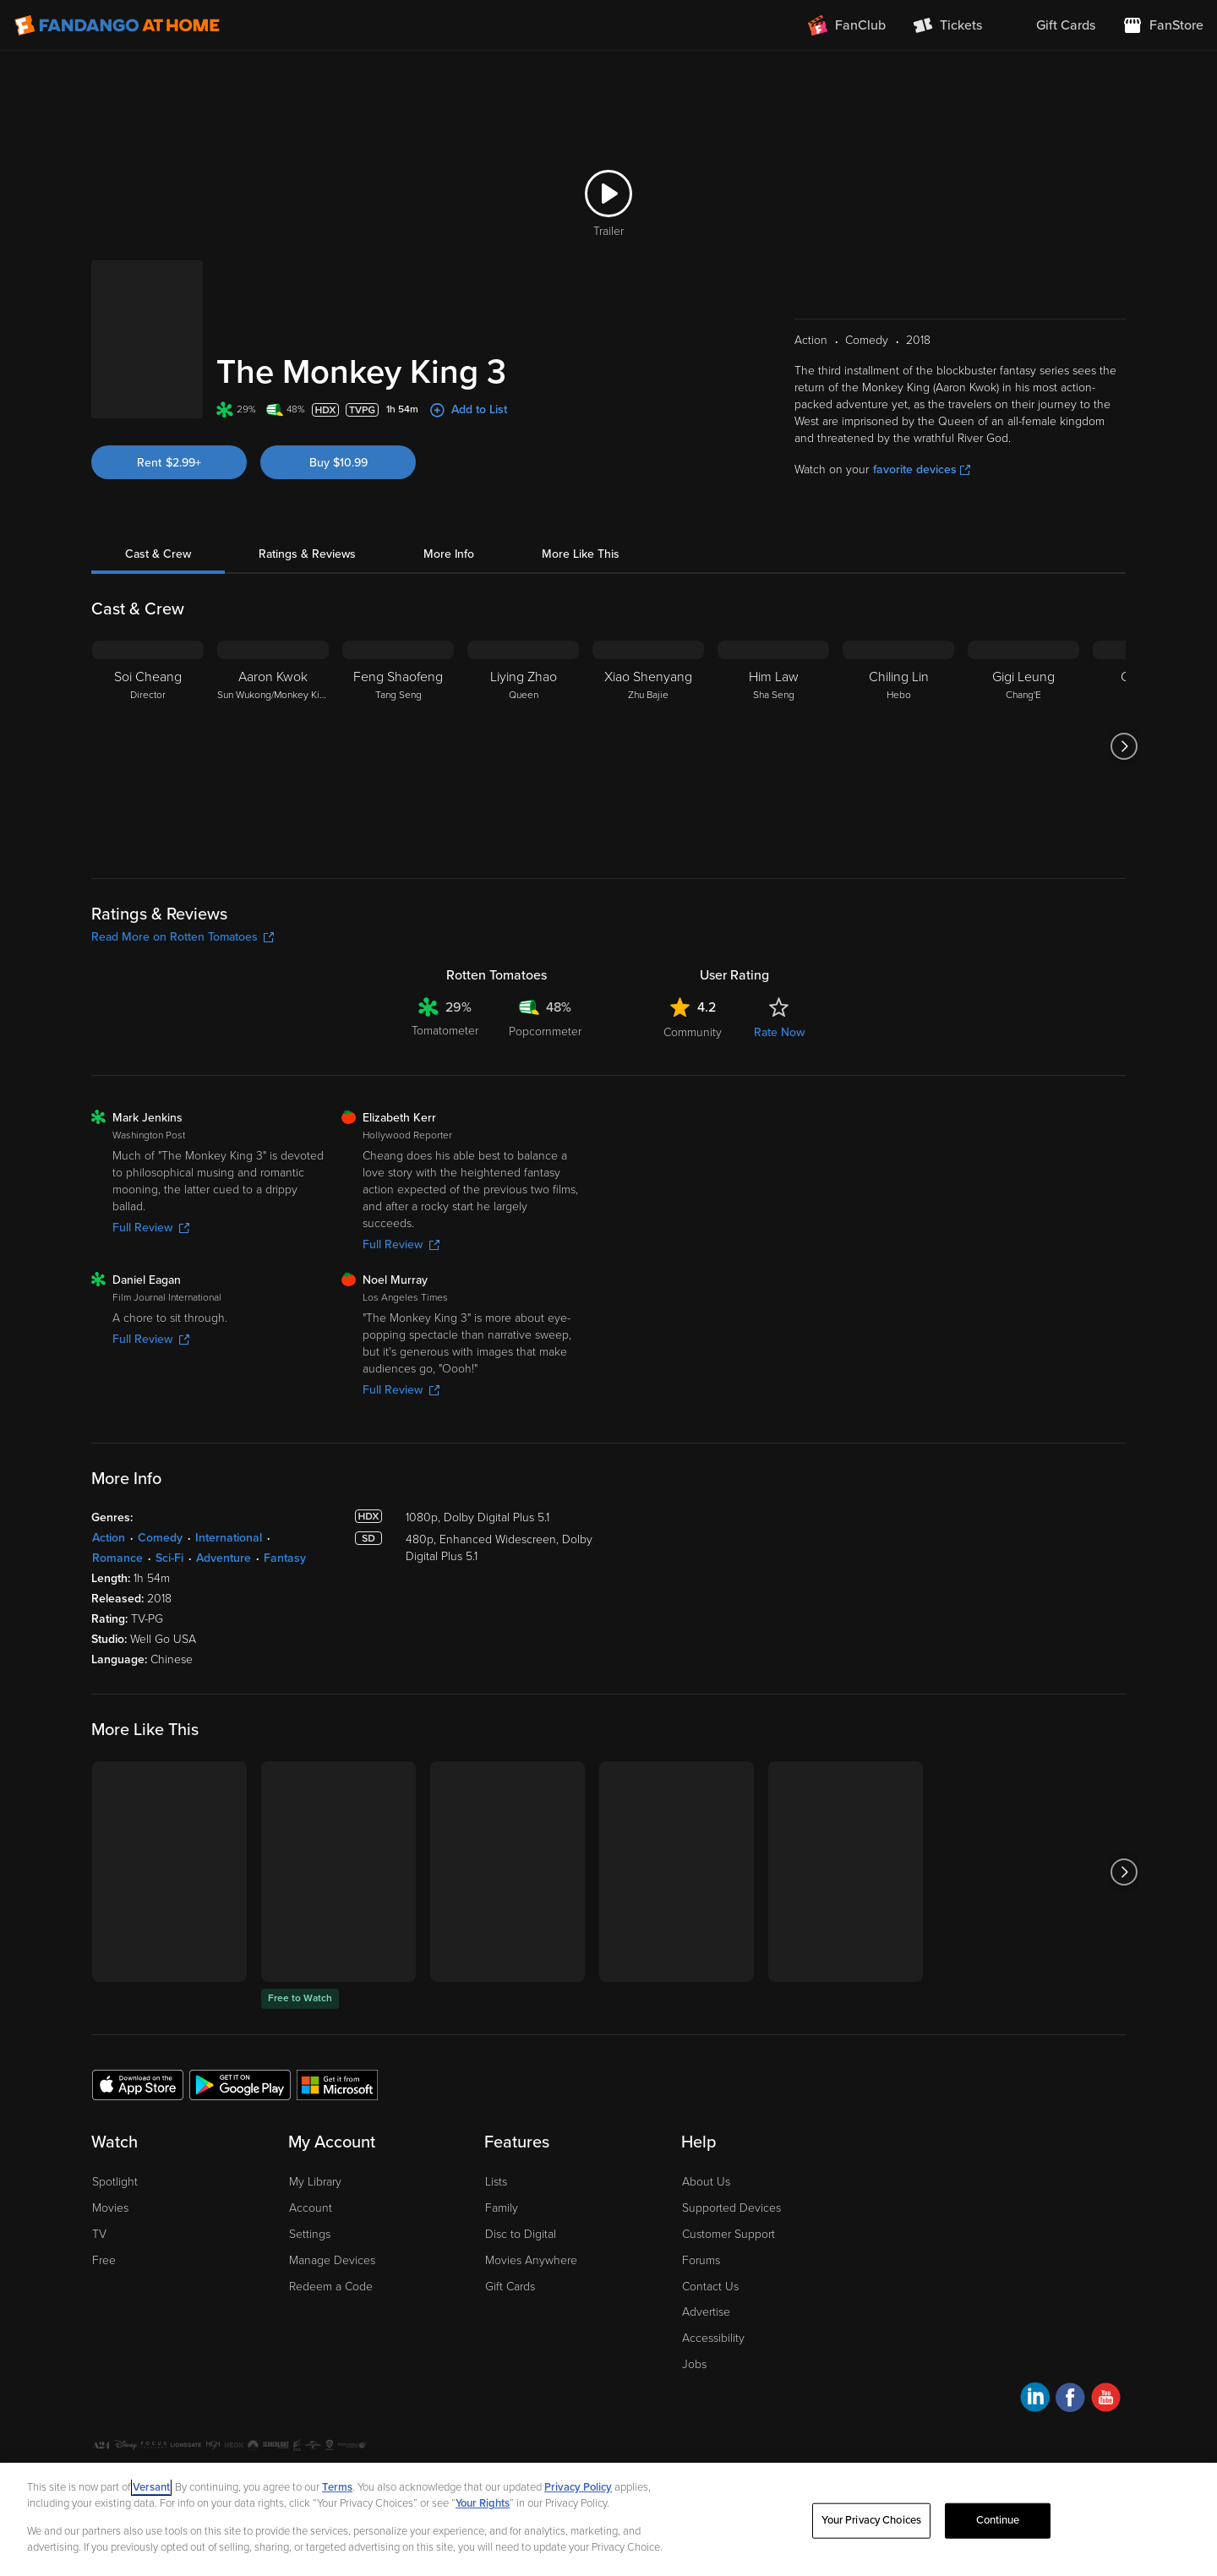  I want to click on [Xiao Shenyang Zhu Bajie], so click(648, 746).